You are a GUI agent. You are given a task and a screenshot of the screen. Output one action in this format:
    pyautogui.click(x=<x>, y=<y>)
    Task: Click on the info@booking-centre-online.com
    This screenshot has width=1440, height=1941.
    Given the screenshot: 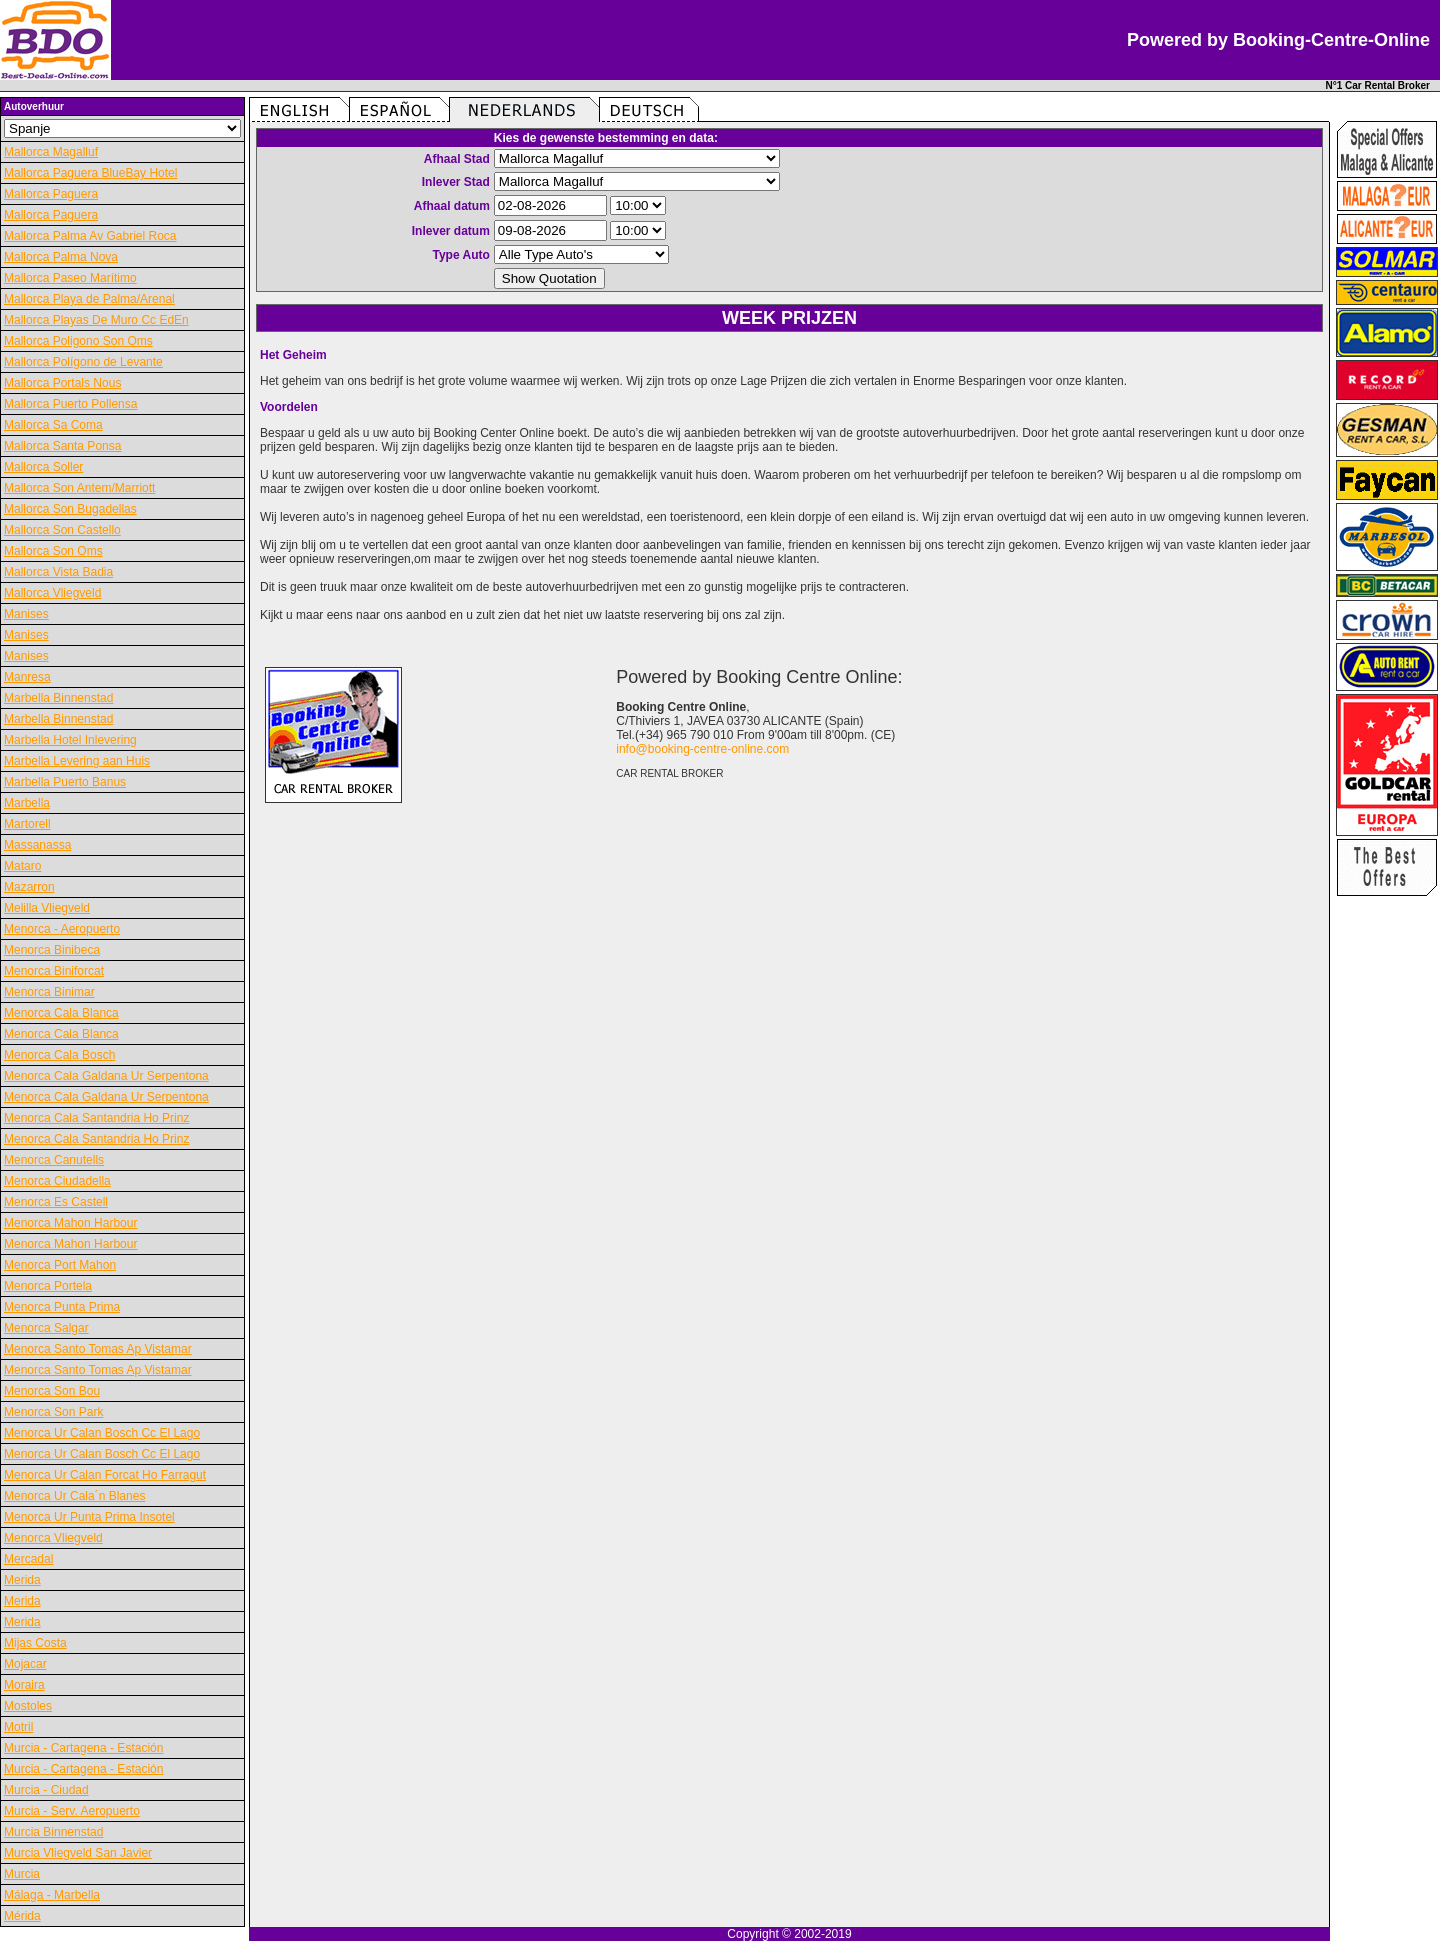 What is the action you would take?
    pyautogui.click(x=702, y=749)
    